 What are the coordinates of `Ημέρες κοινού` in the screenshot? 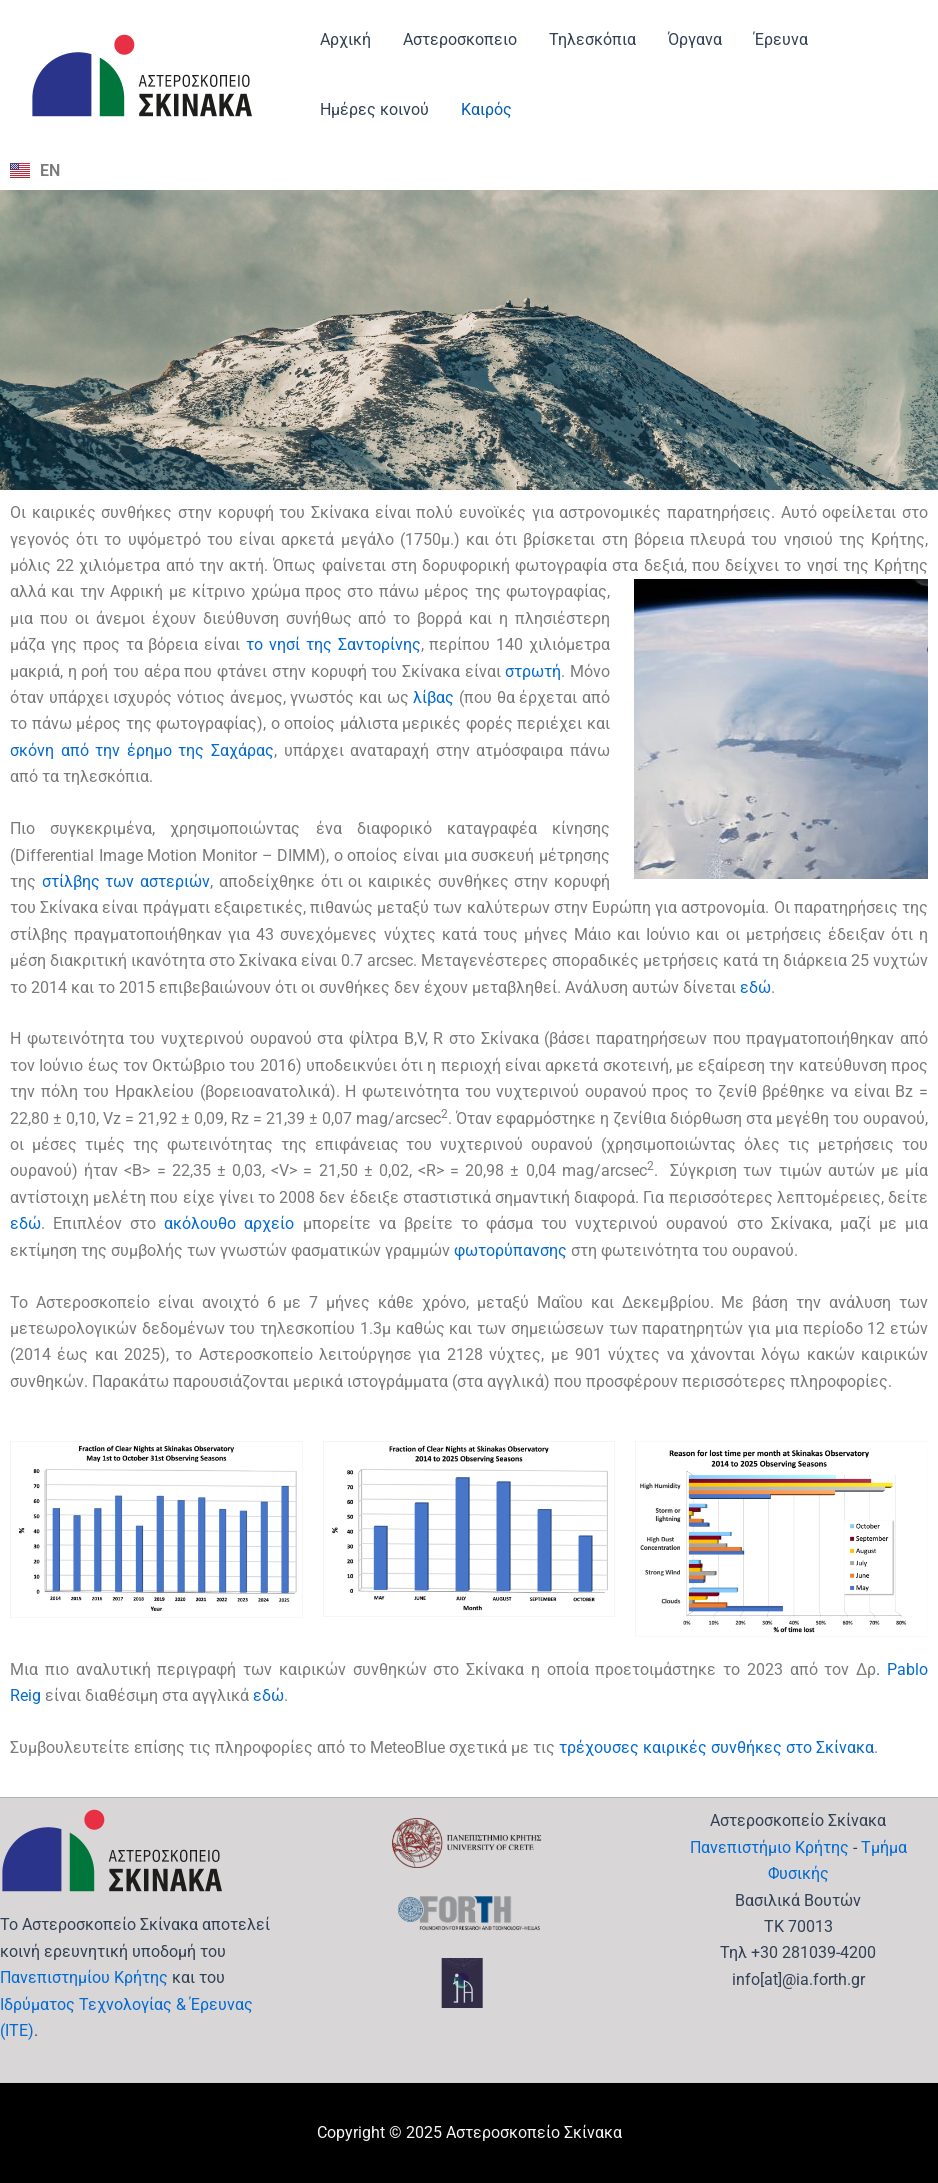 It's located at (374, 109).